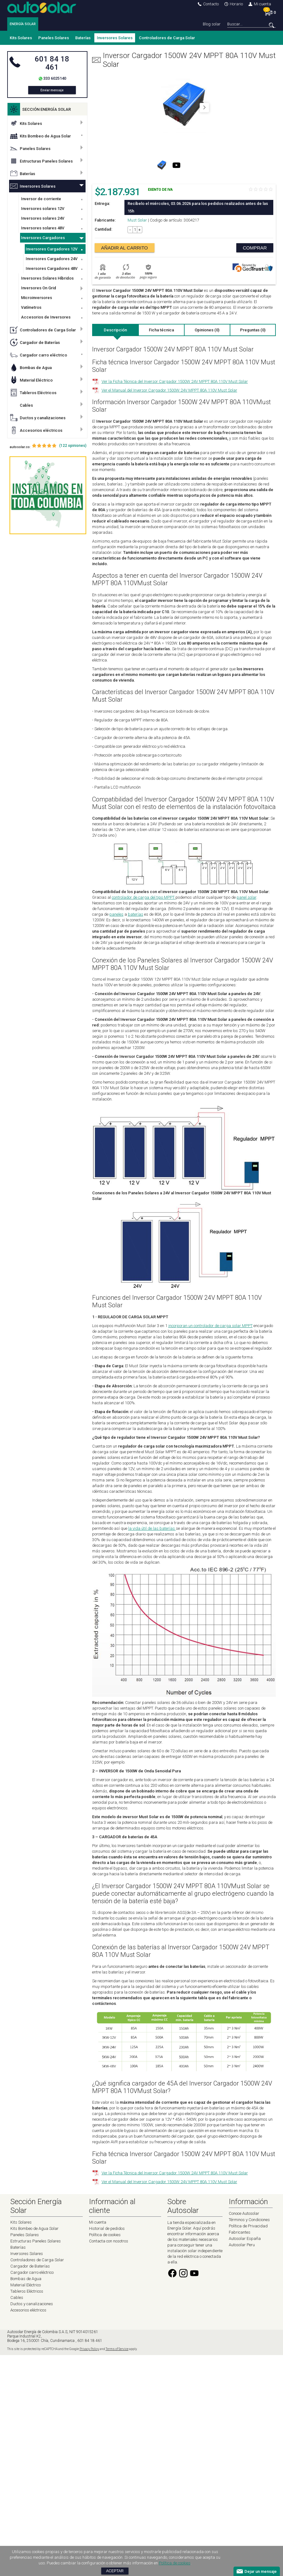 The image size is (283, 2576). I want to click on Vatímetros, so click(31, 307).